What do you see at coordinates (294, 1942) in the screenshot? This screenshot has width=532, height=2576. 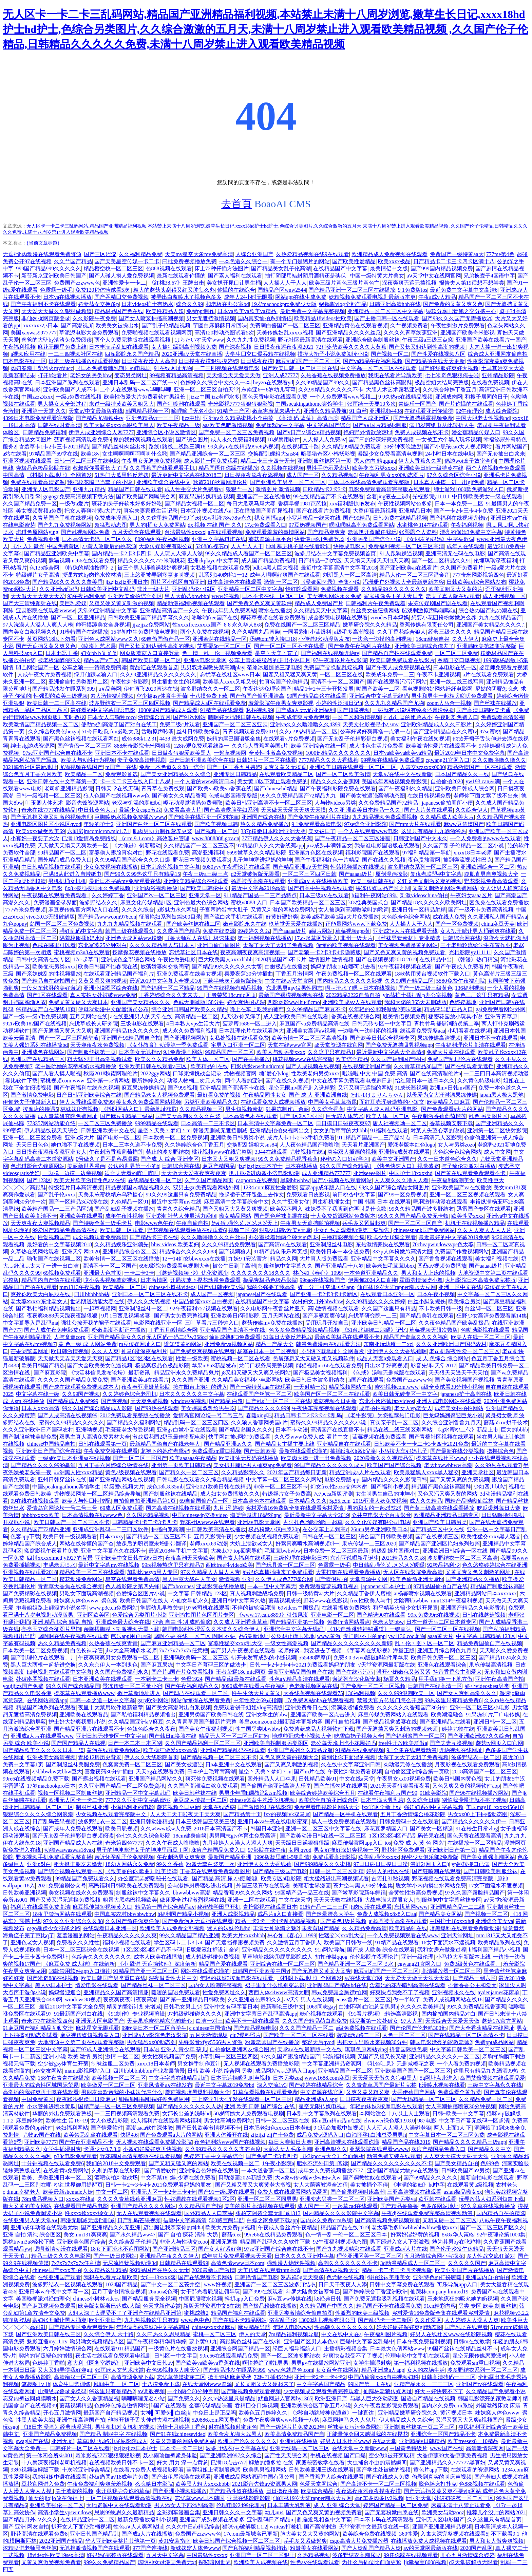 I see `久久激情五月丁香伊人` at bounding box center [294, 1942].